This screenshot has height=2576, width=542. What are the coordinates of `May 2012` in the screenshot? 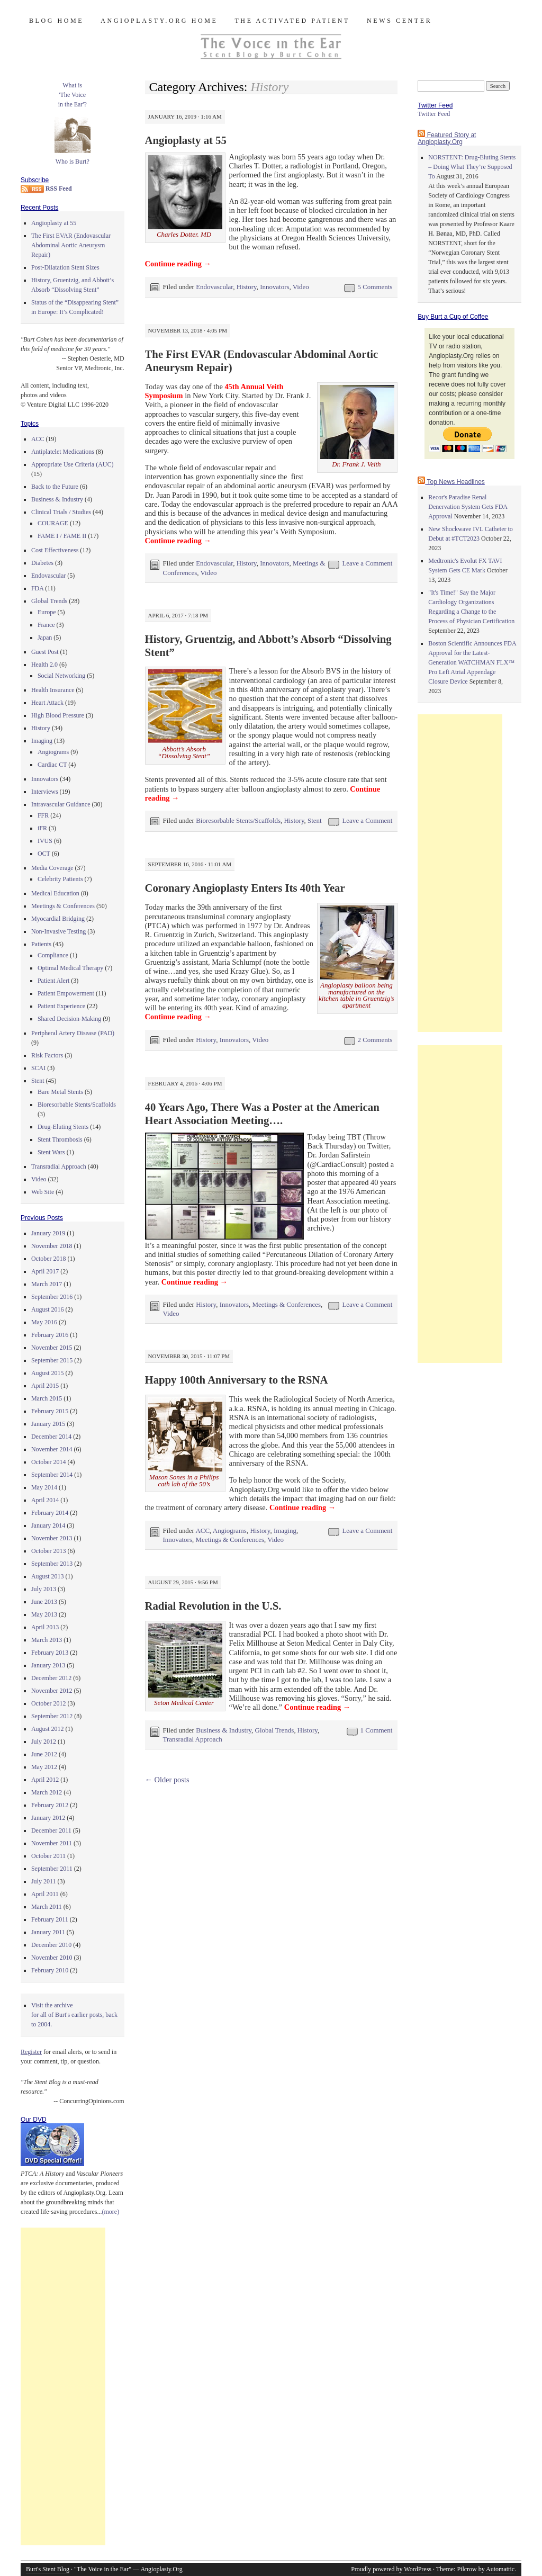 It's located at (44, 1767).